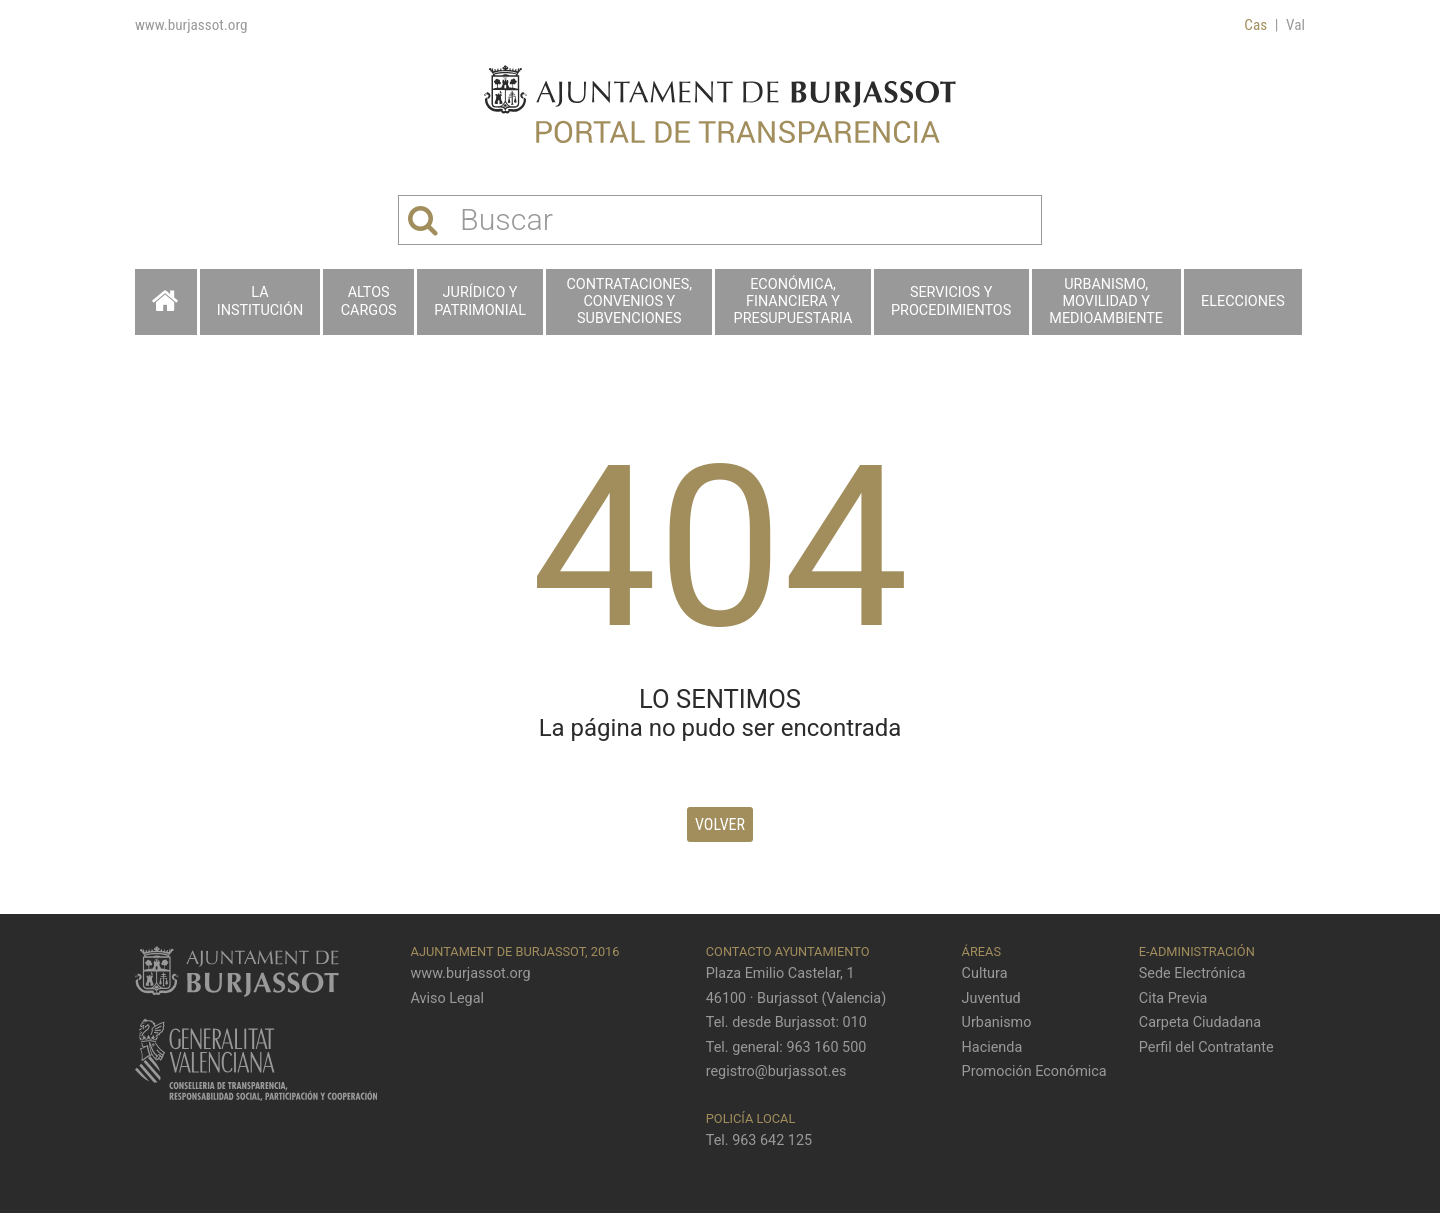 Image resolution: width=1440 pixels, height=1213 pixels. What do you see at coordinates (992, 1047) in the screenshot?
I see `Hacienda` at bounding box center [992, 1047].